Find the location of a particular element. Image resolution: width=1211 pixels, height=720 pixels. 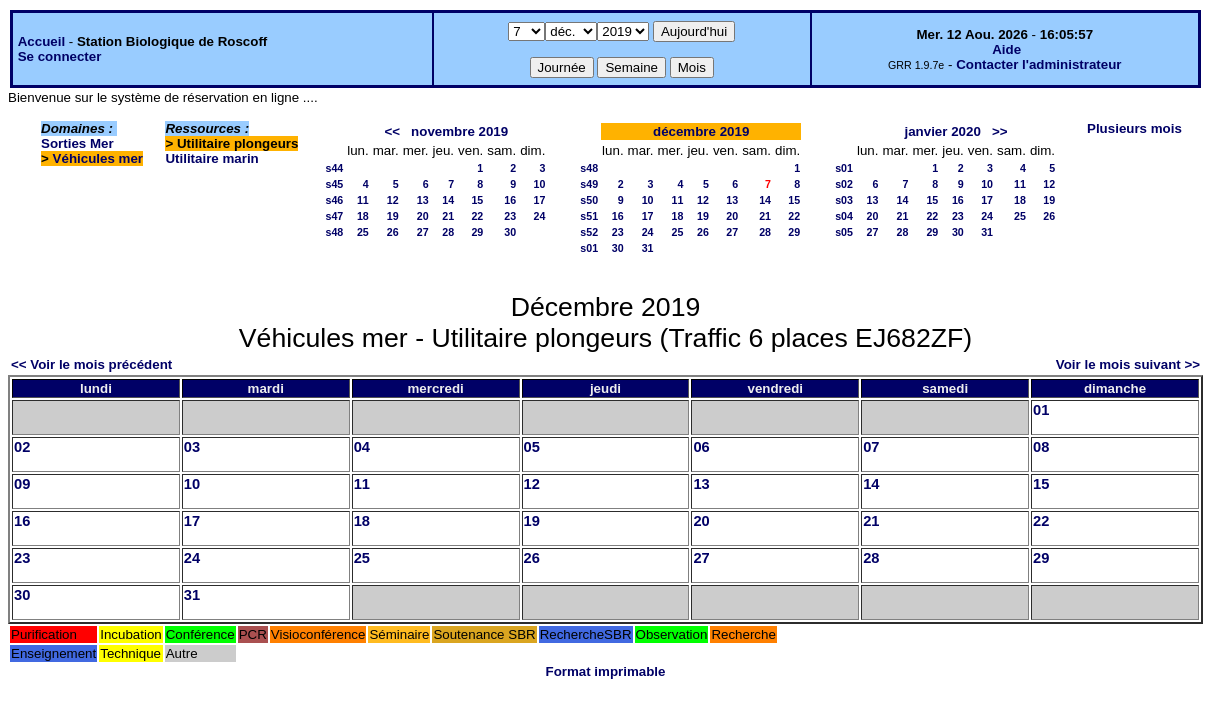

s50 is located at coordinates (589, 200).